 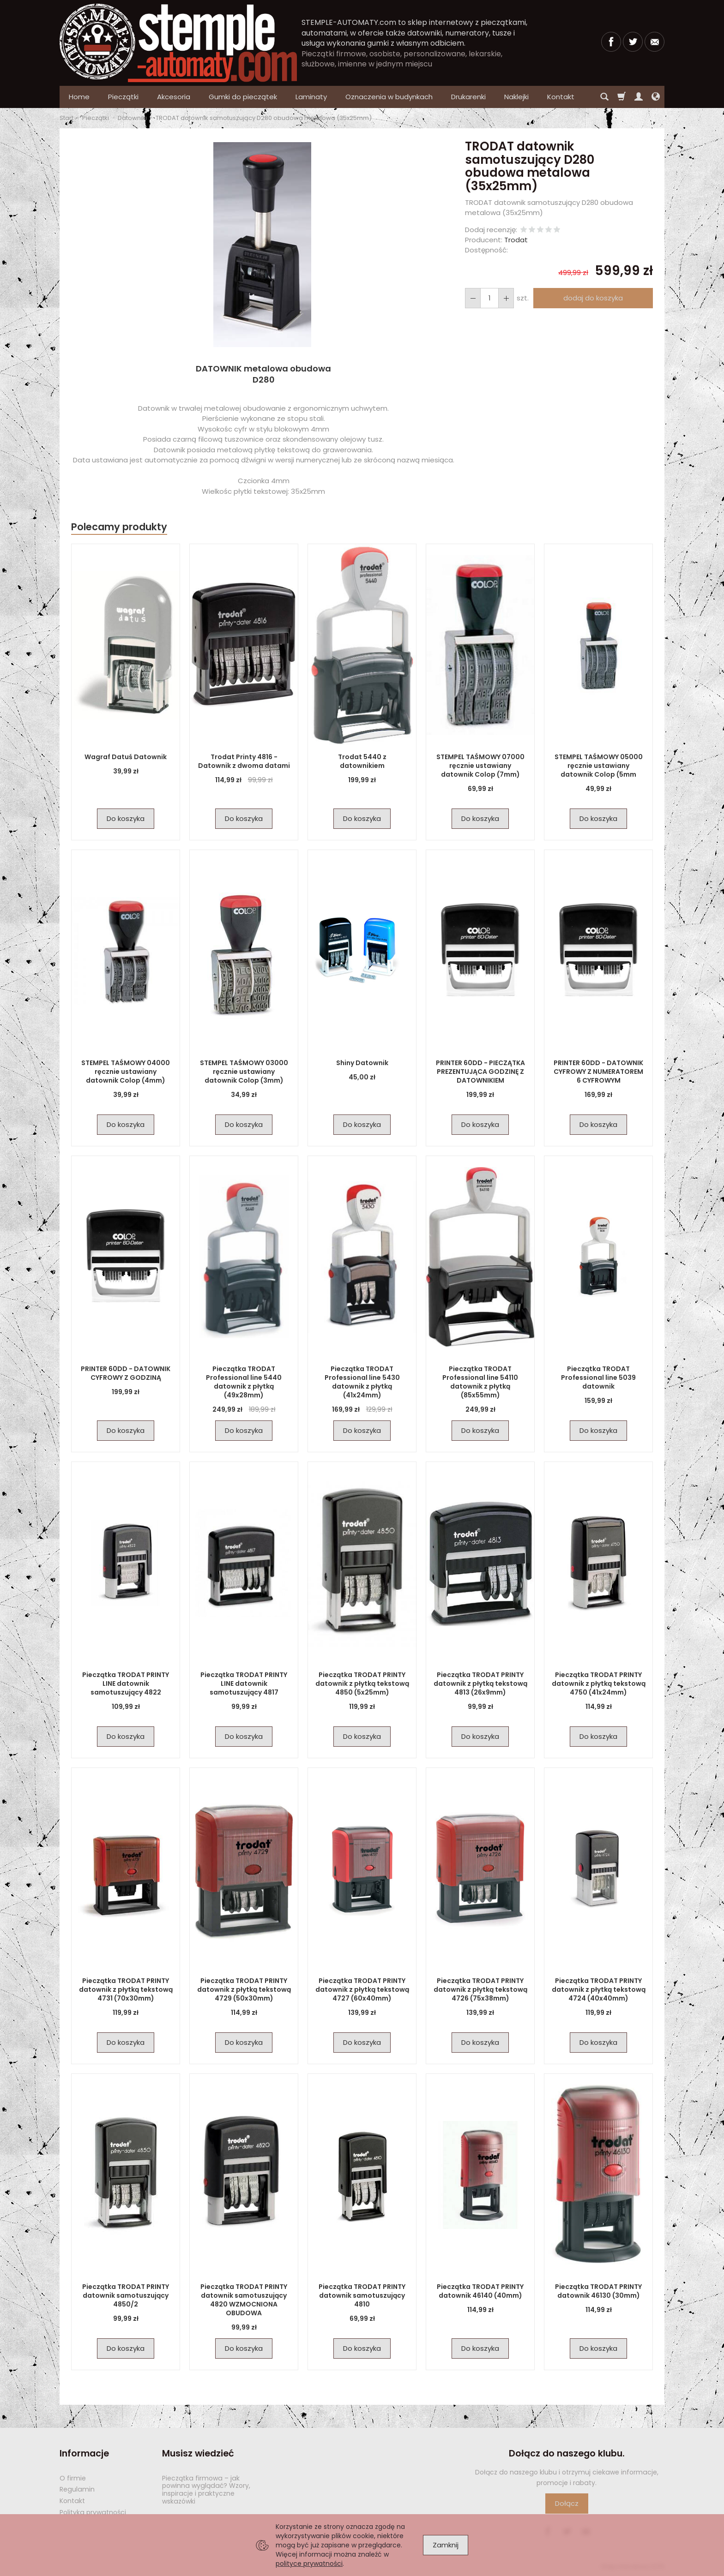 I want to click on Pieczątka TRODAT Professional line 5440 datownik z płytką (49x28mm), so click(x=244, y=1382).